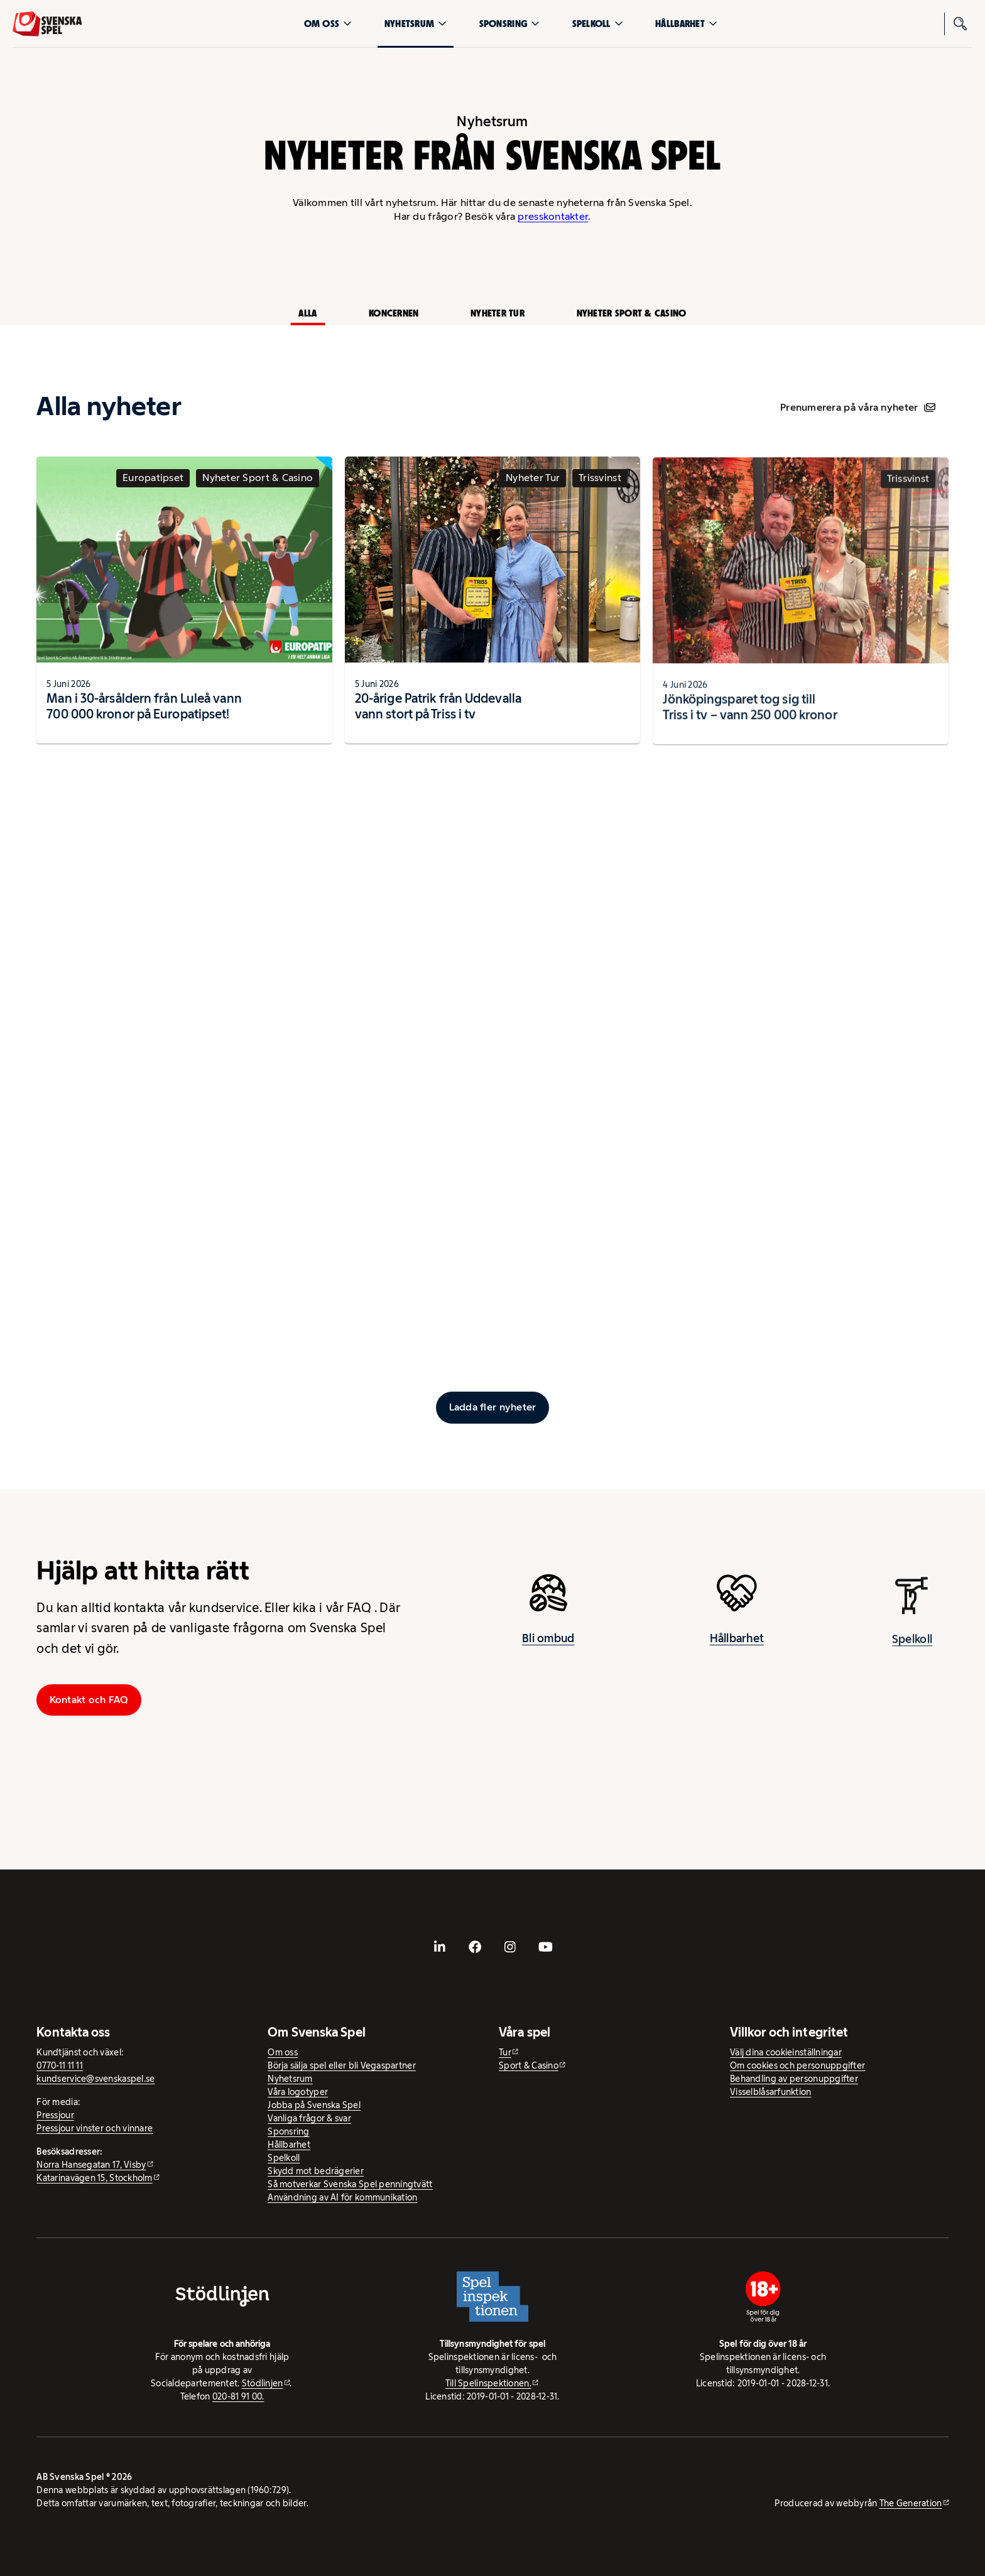 The height and width of the screenshot is (2576, 985). Describe the element at coordinates (393, 313) in the screenshot. I see `Koncernen` at that location.